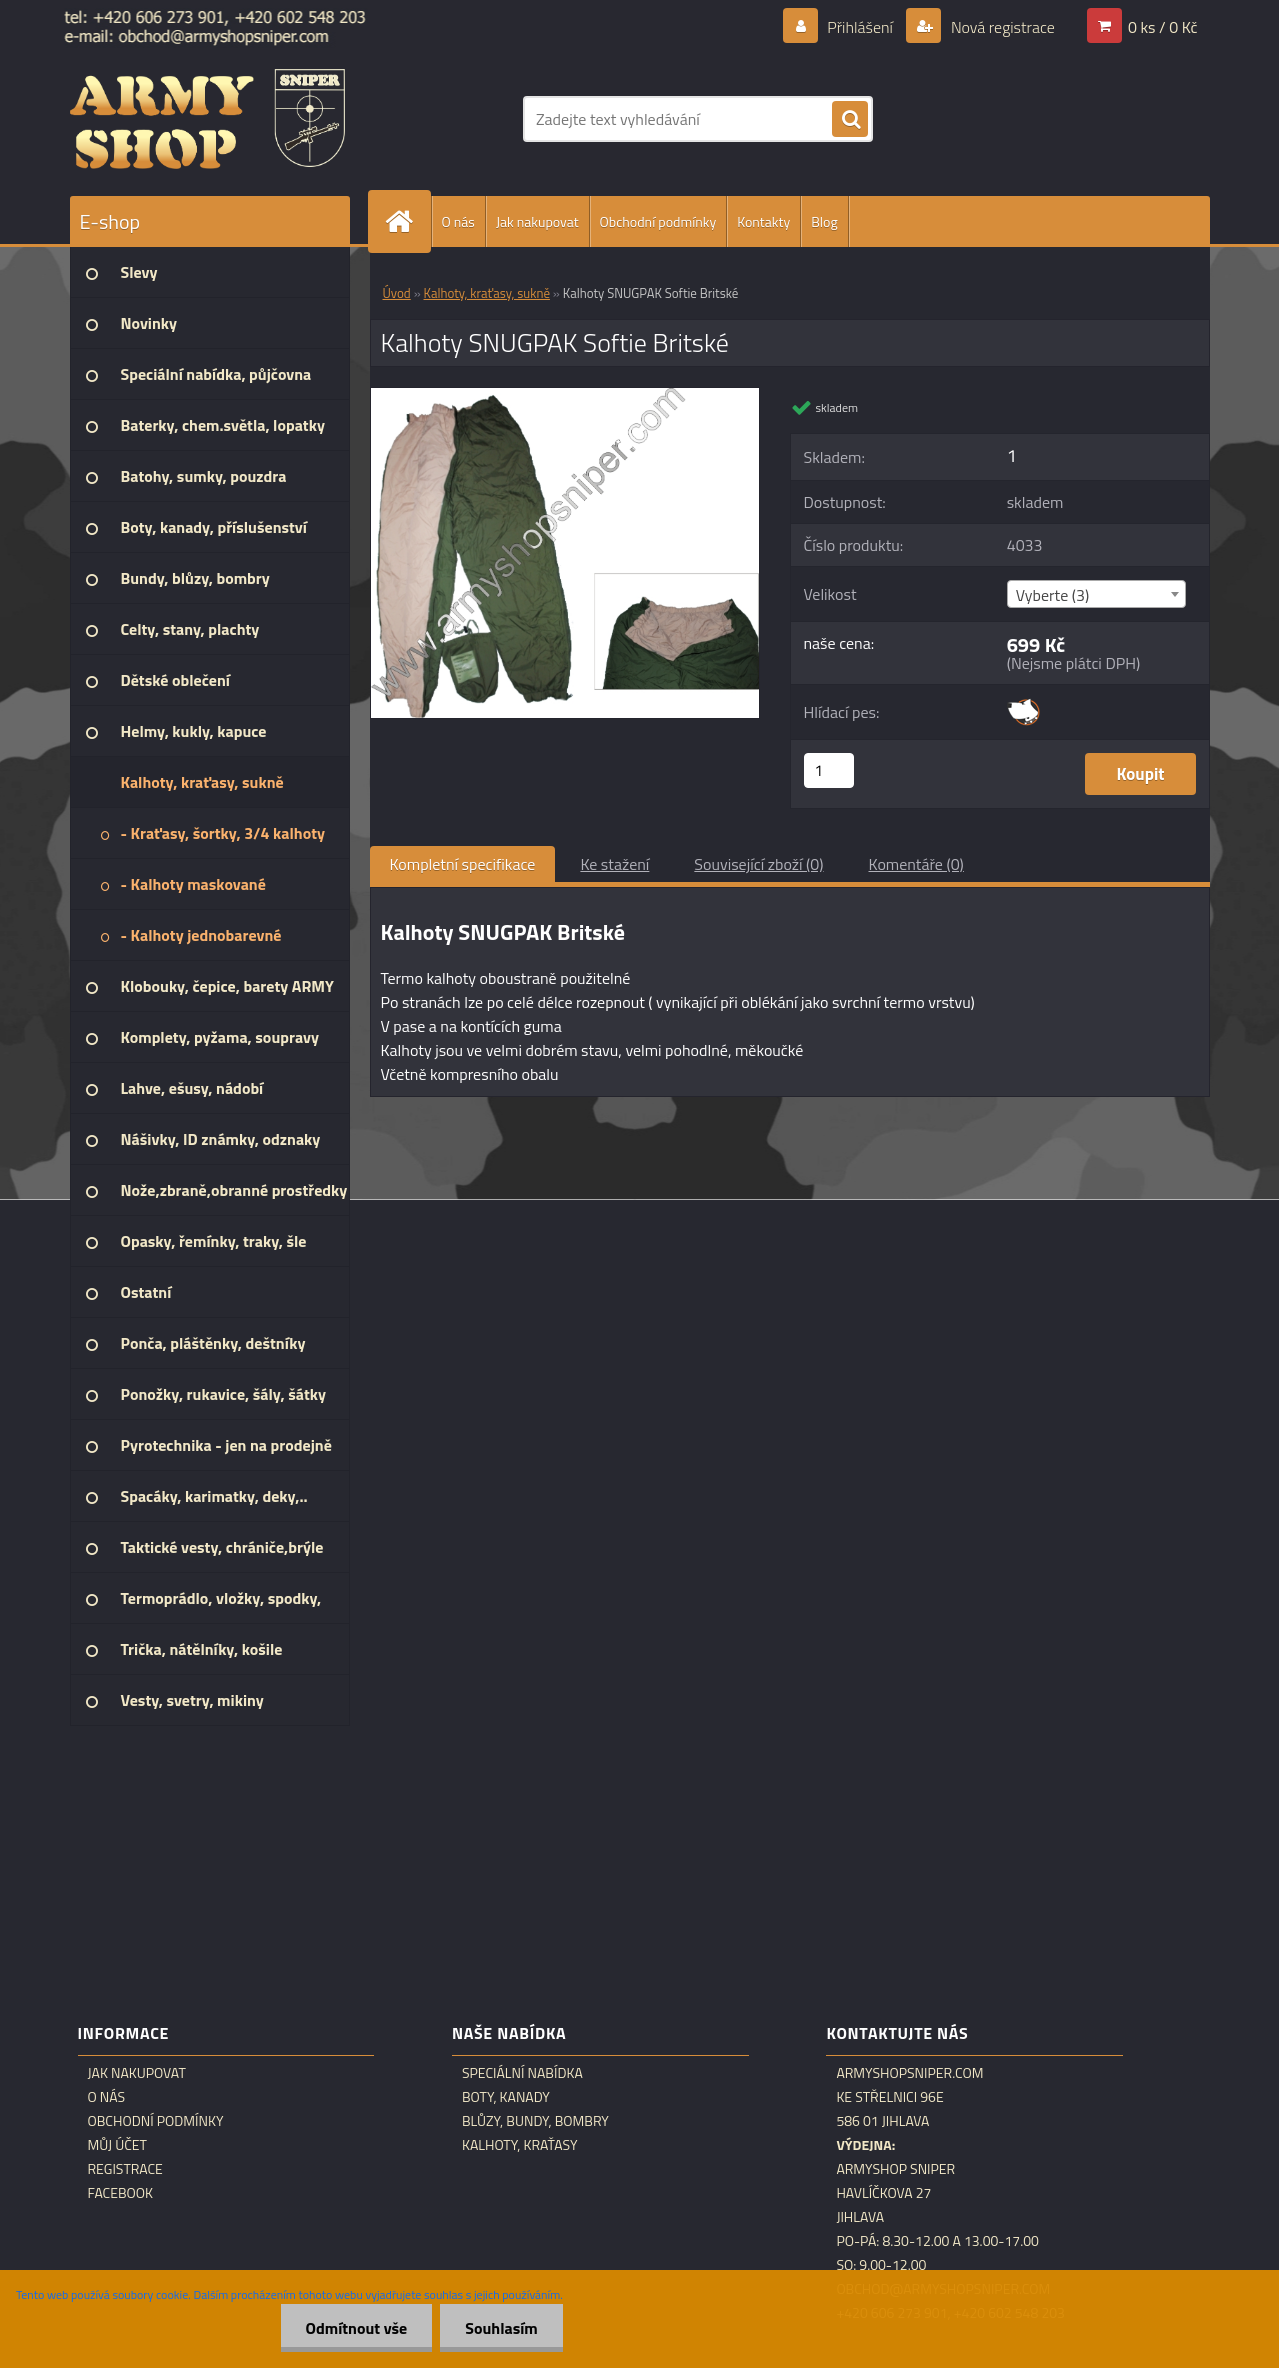  What do you see at coordinates (1096, 594) in the screenshot?
I see `[combobox]` at bounding box center [1096, 594].